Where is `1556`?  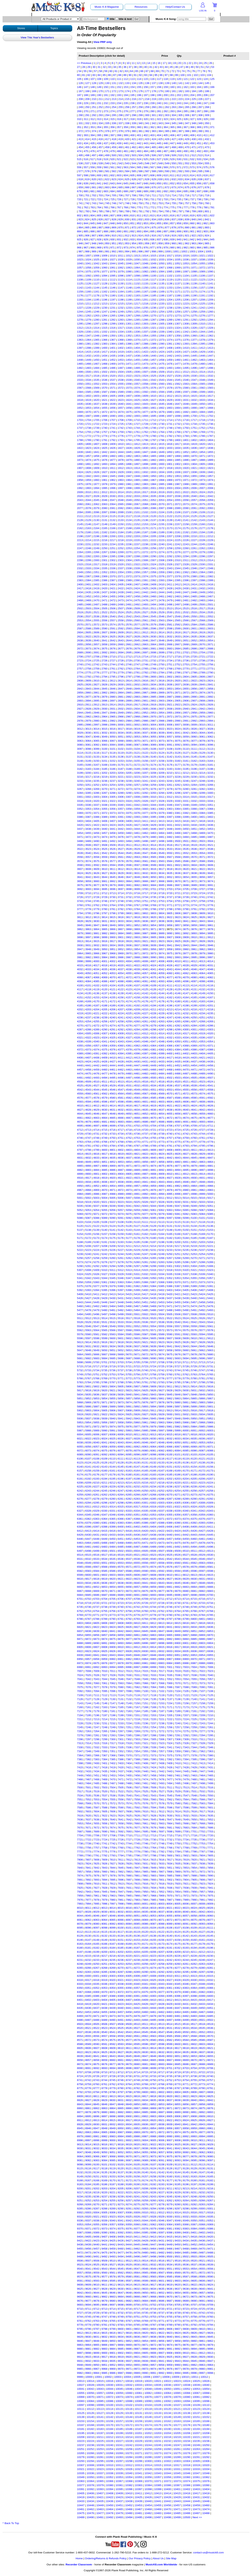 1556 is located at coordinates (129, 383).